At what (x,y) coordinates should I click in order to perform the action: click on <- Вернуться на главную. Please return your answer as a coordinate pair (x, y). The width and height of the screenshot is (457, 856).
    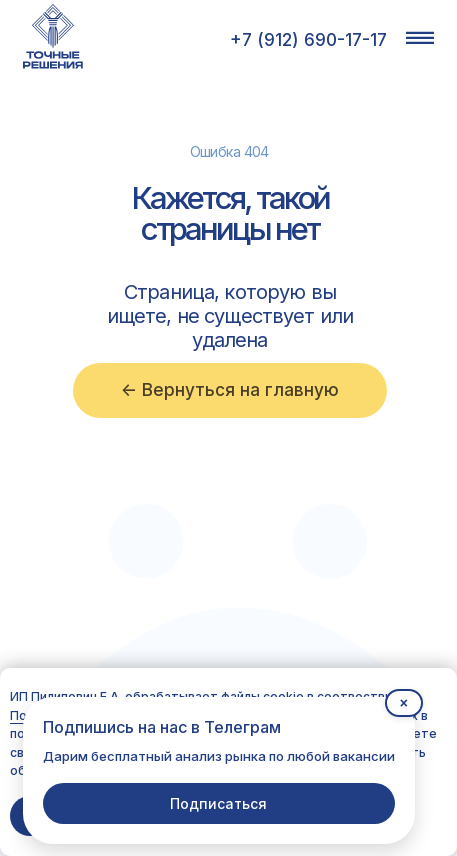
    Looking at the image, I should click on (230, 389).